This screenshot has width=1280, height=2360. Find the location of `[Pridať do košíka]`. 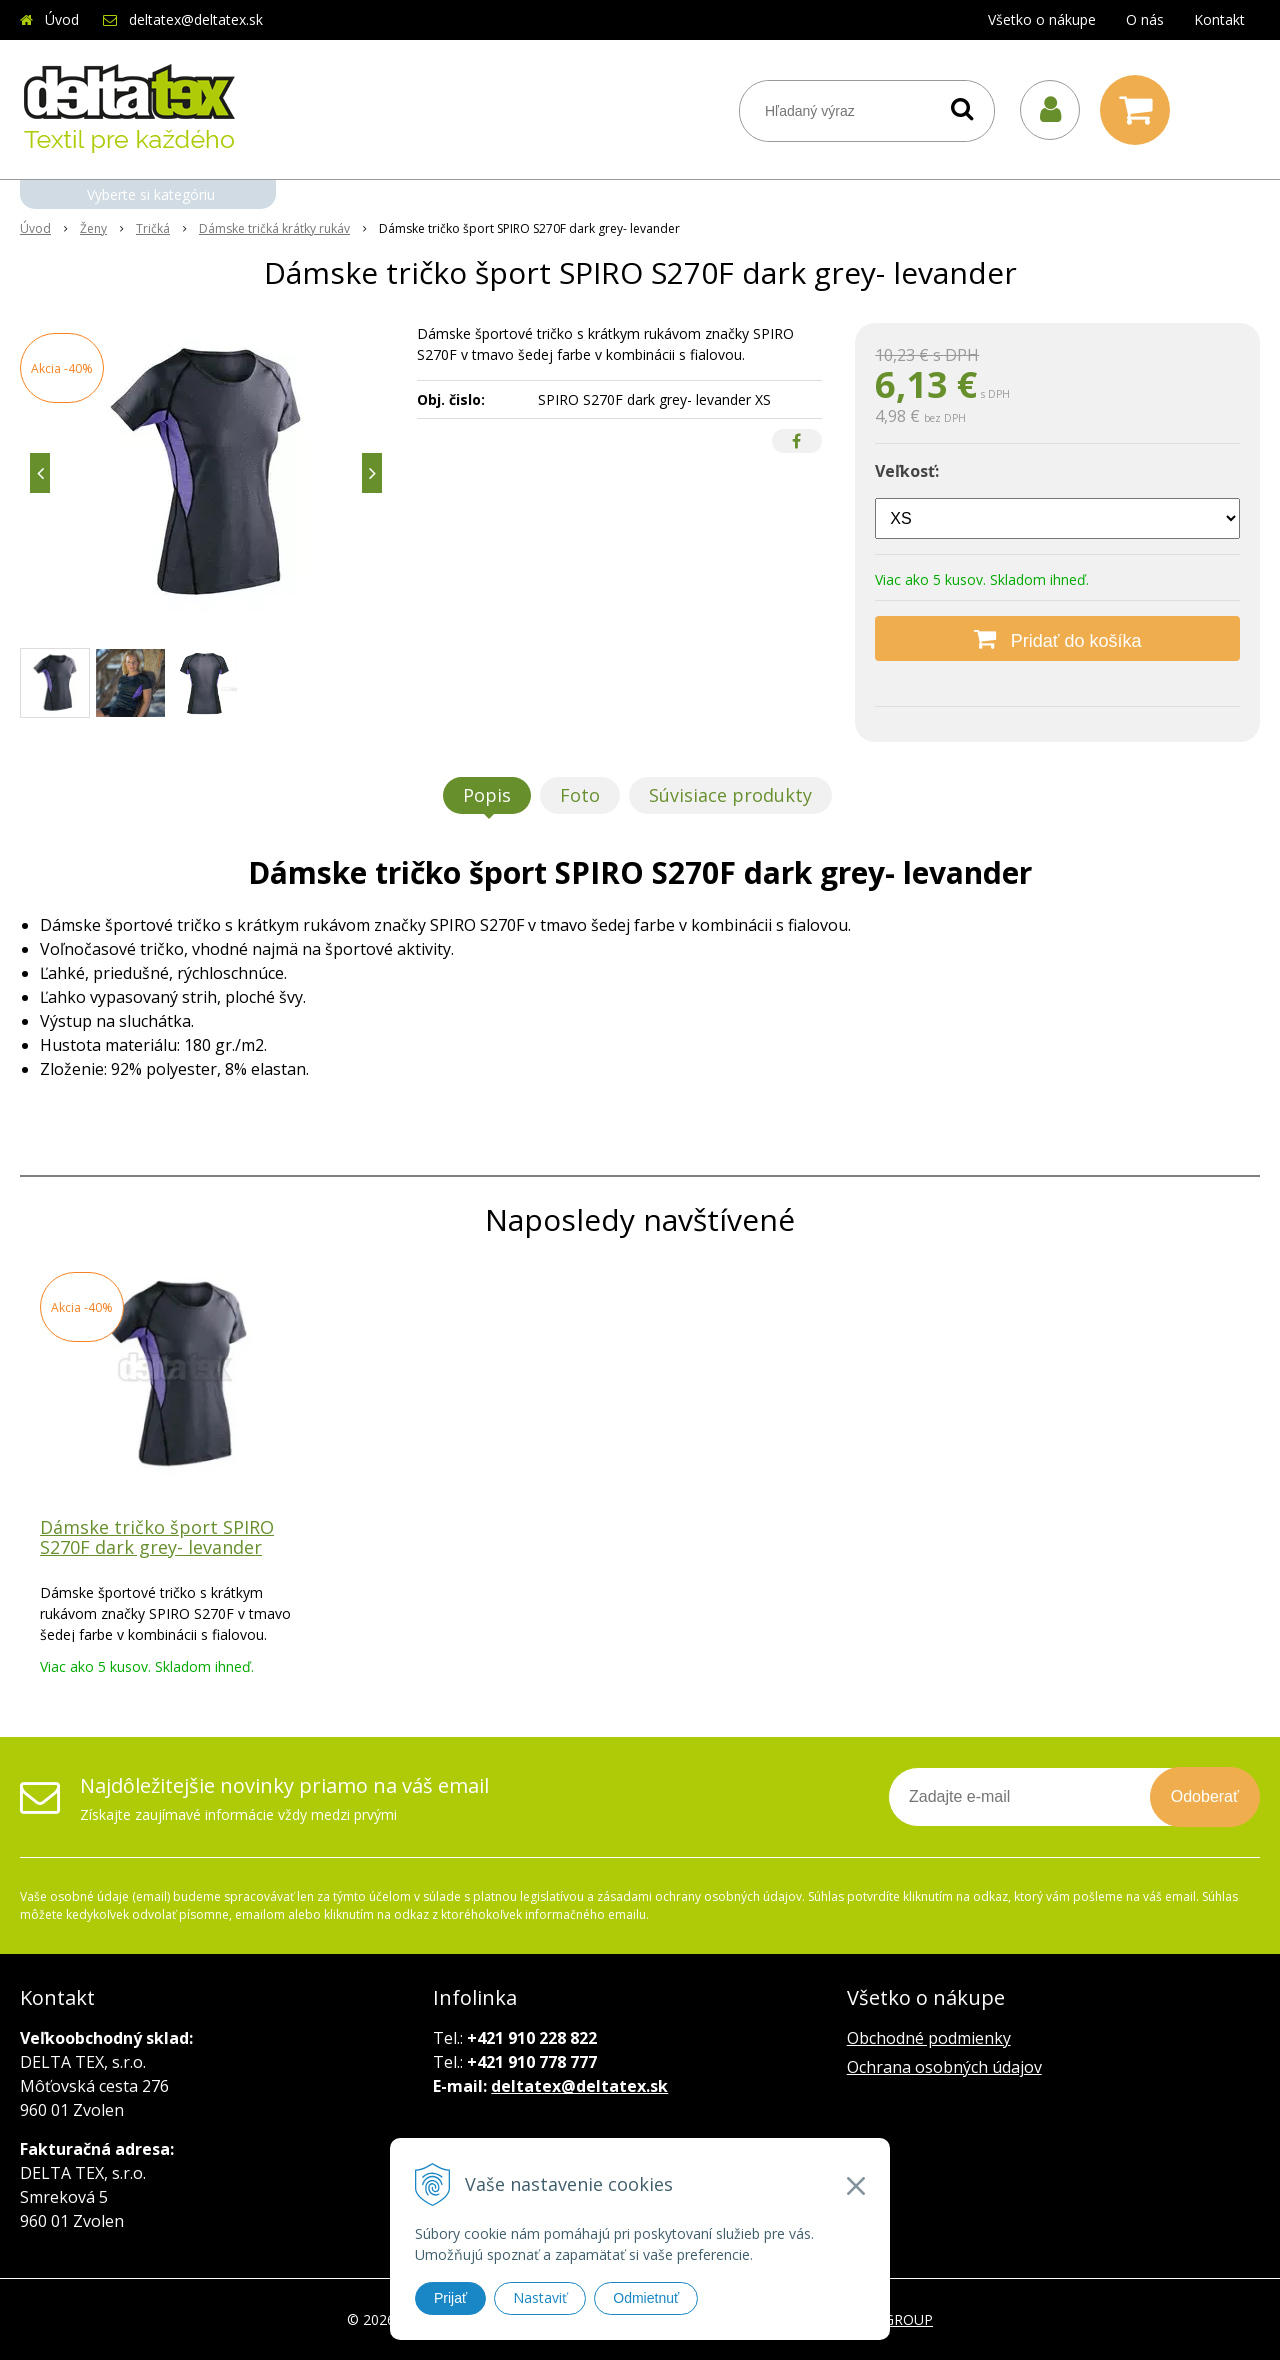

[Pridať do košíka] is located at coordinates (1057, 638).